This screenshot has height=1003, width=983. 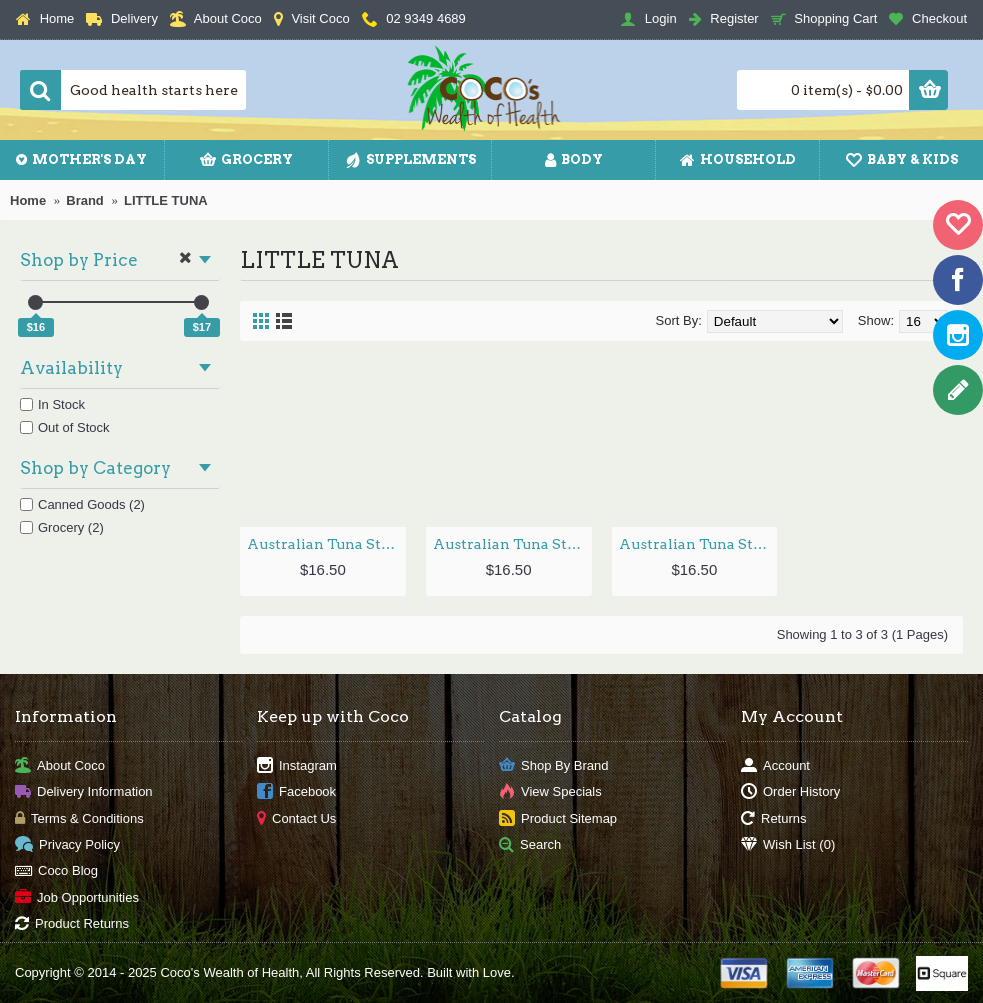 What do you see at coordinates (296, 792) in the screenshot?
I see `Facebook` at bounding box center [296, 792].